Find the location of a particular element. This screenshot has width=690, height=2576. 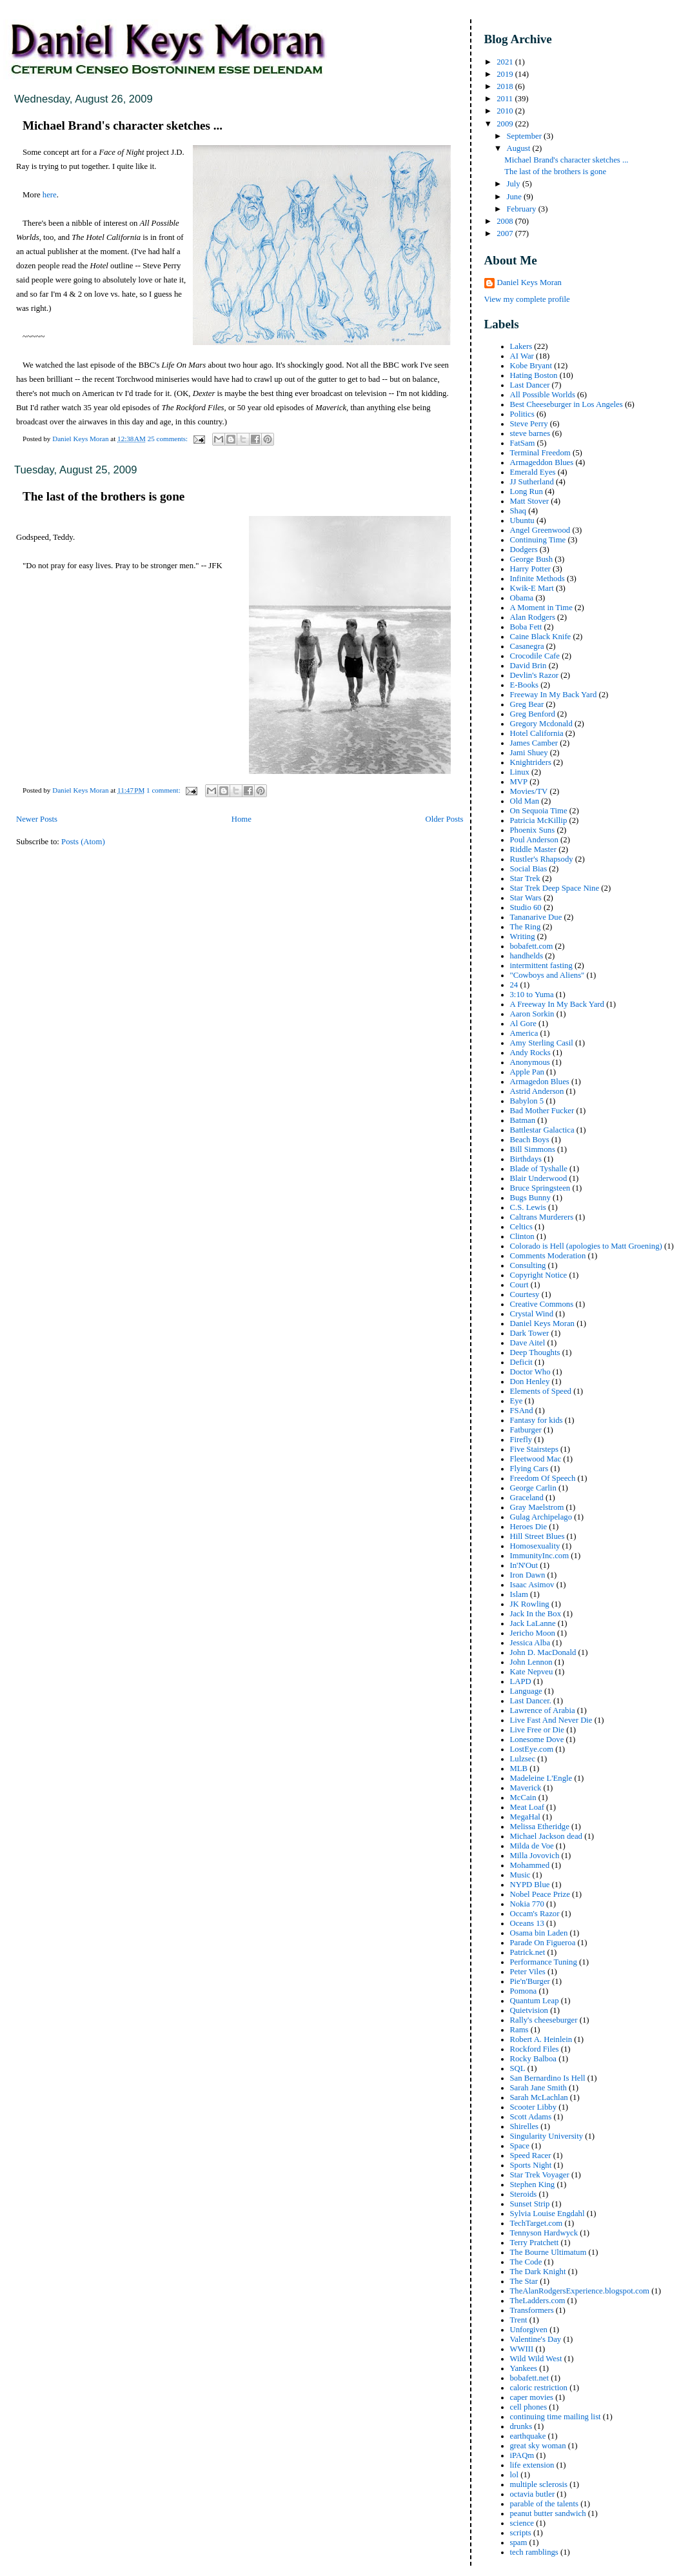

bobafett.net is located at coordinates (529, 2378).